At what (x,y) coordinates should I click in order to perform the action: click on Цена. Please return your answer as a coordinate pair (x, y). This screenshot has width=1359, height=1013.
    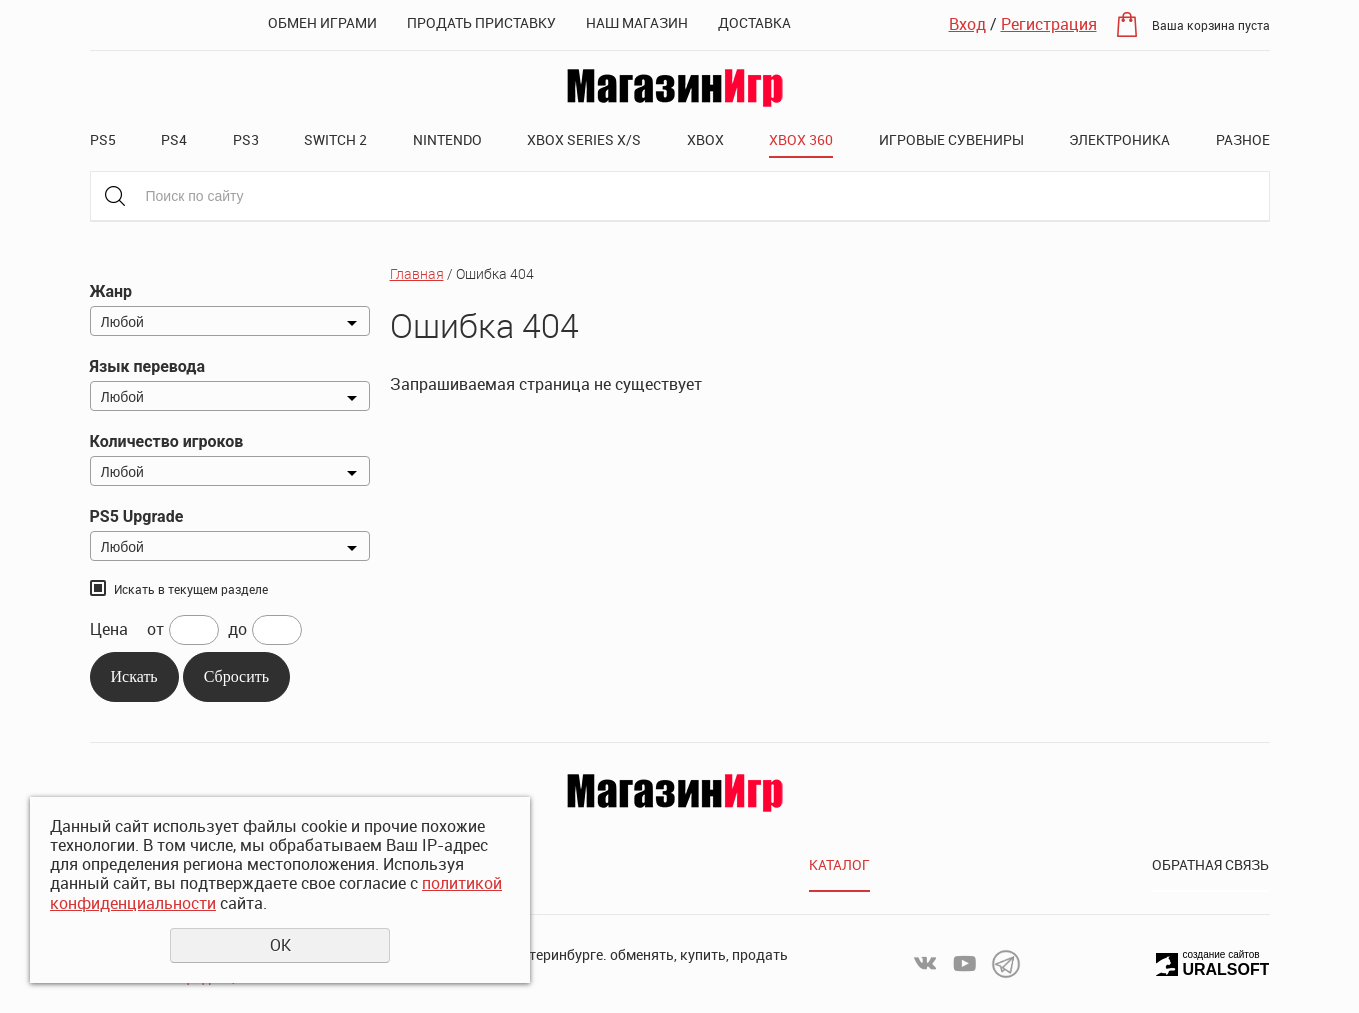
    Looking at the image, I should click on (109, 629).